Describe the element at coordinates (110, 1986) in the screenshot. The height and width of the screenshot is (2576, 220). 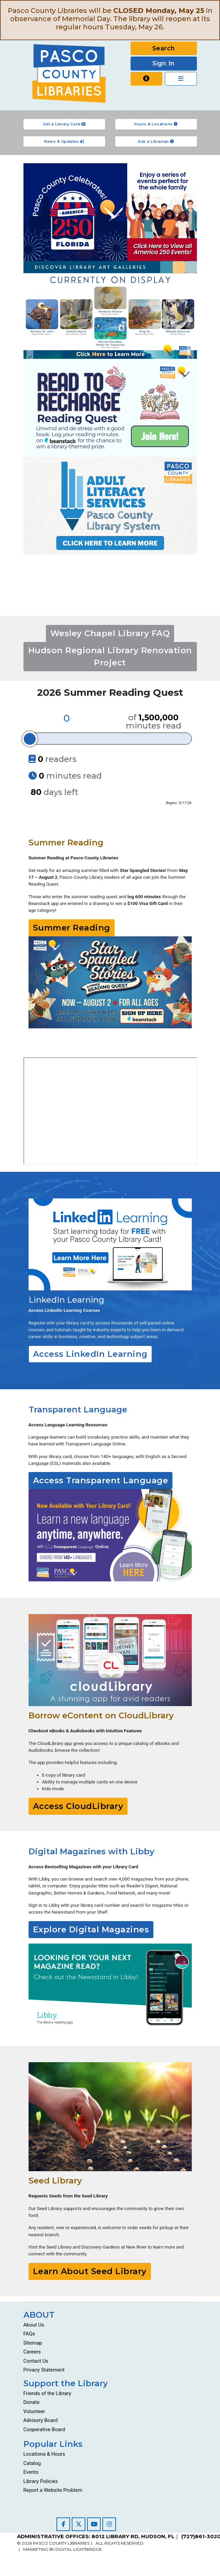
I see `[Go to https://libbyapp.com/]` at that location.